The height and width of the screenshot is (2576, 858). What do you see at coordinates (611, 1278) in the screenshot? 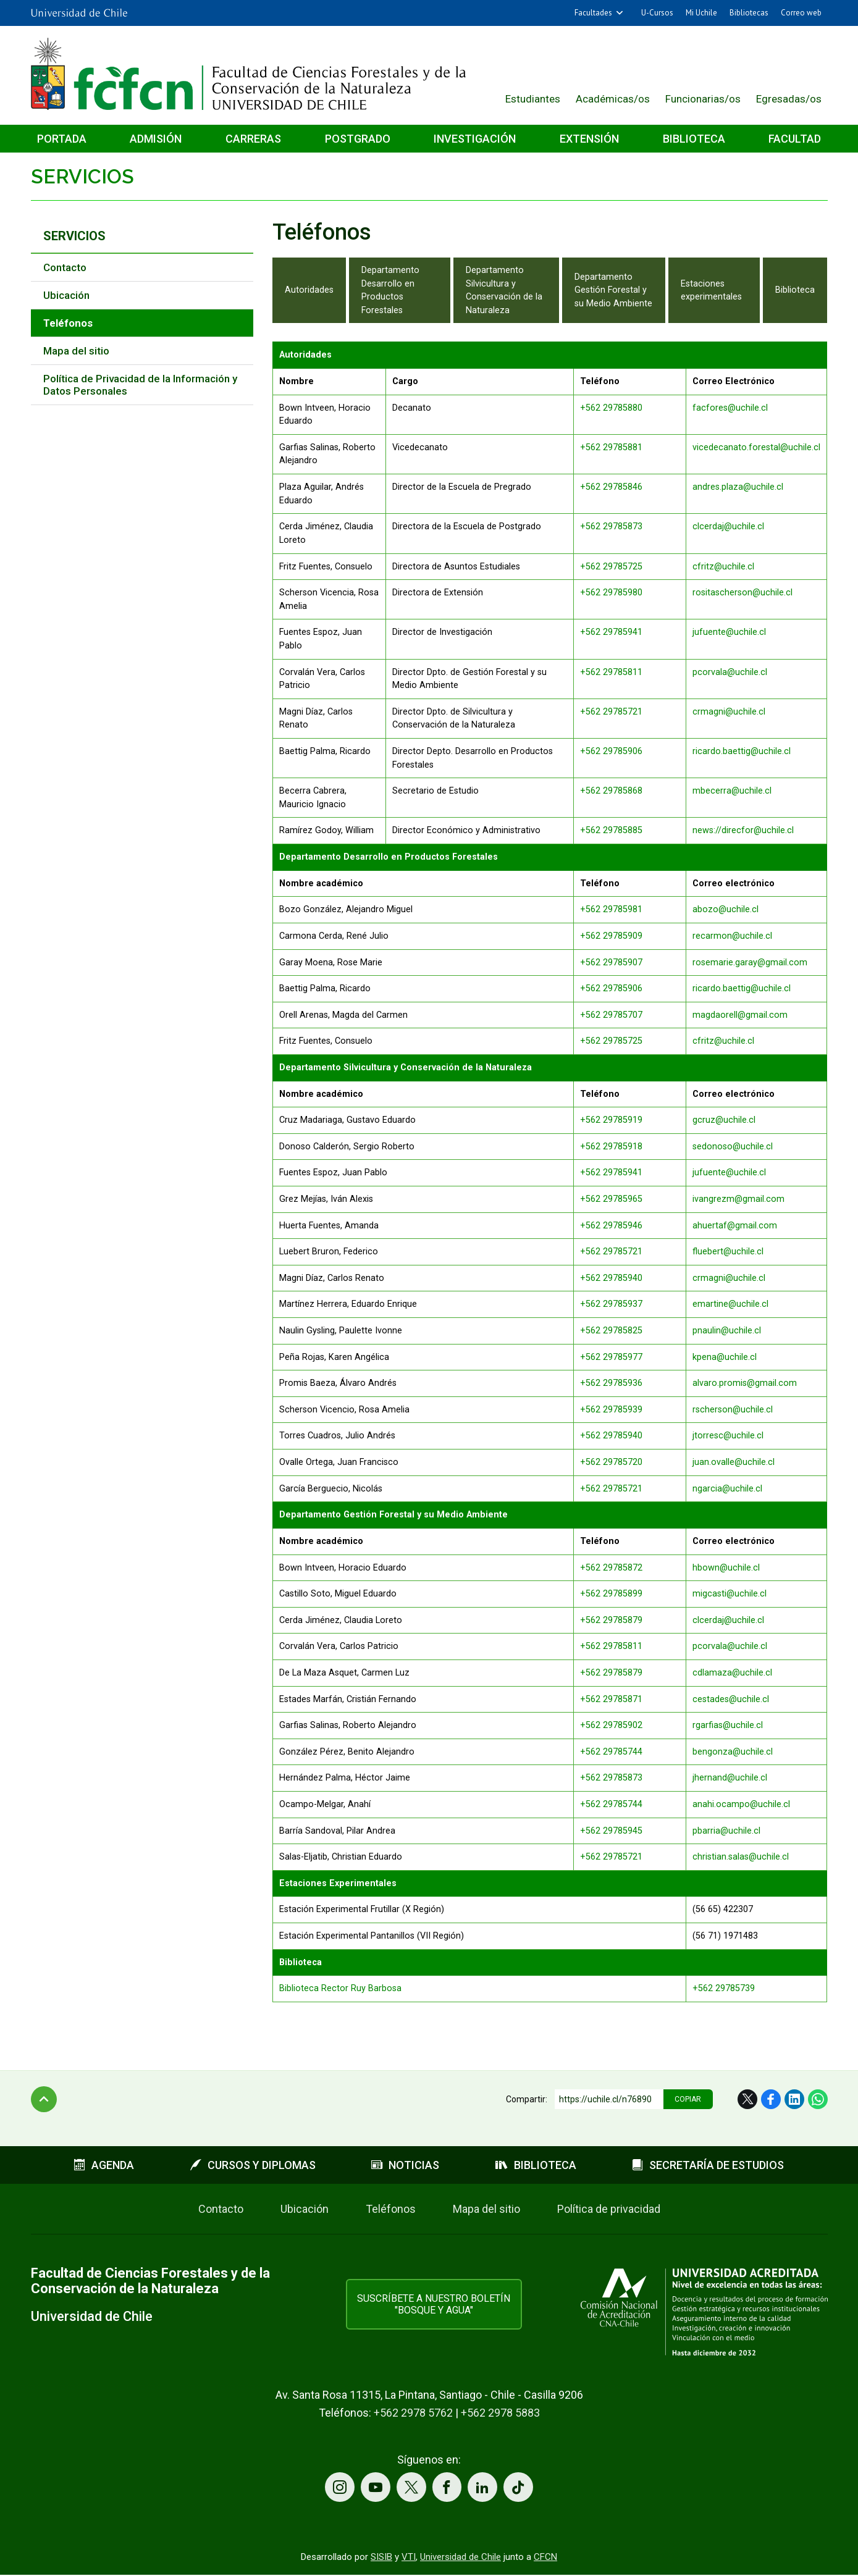
I see `+562 29785940` at bounding box center [611, 1278].